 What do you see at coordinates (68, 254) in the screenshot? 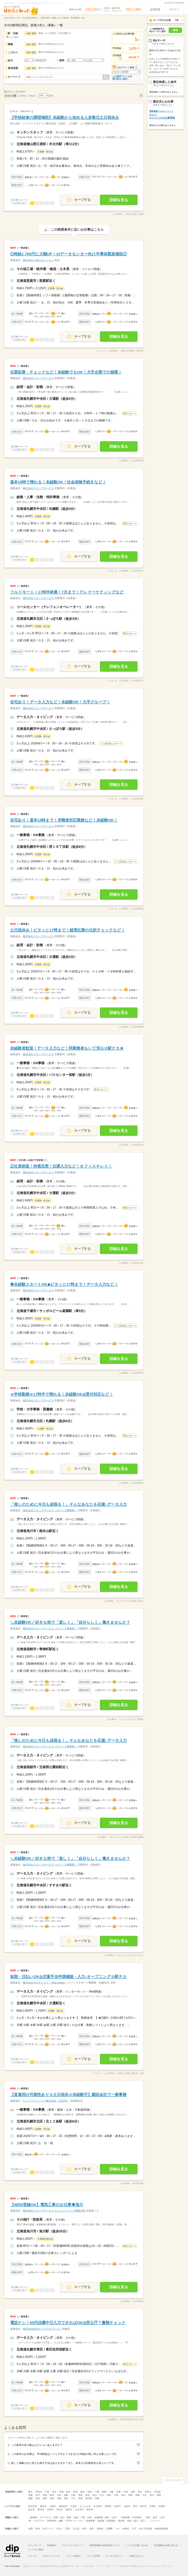
I see `◎時給1,700円に大幅UP！AIデータセンター向け半導体製造補助◎` at bounding box center [68, 254].